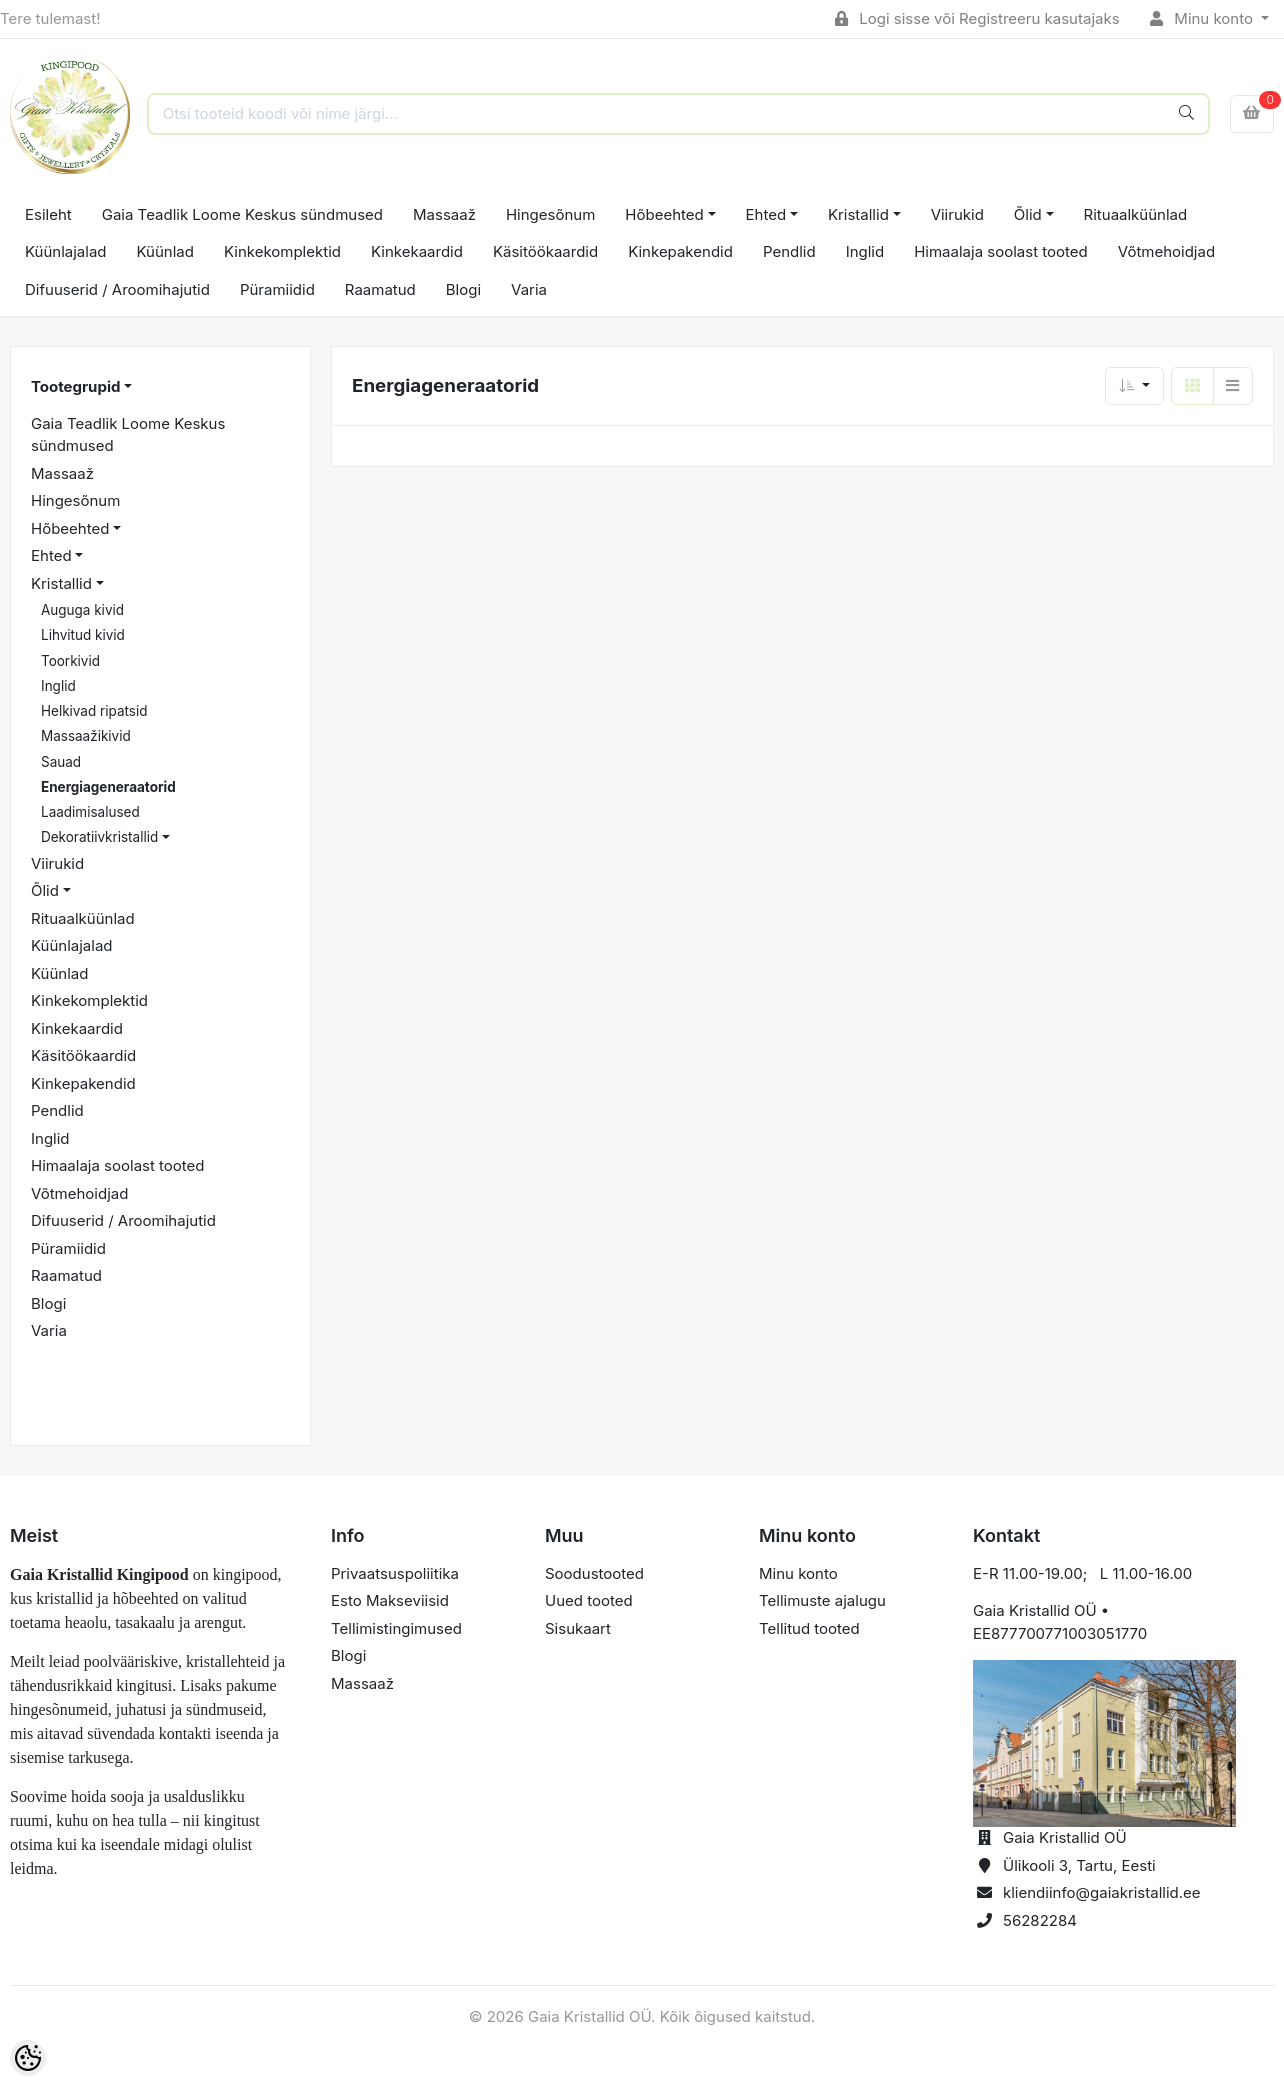 This screenshot has height=2086, width=1284. What do you see at coordinates (1028, 214) in the screenshot?
I see `Õlid` at bounding box center [1028, 214].